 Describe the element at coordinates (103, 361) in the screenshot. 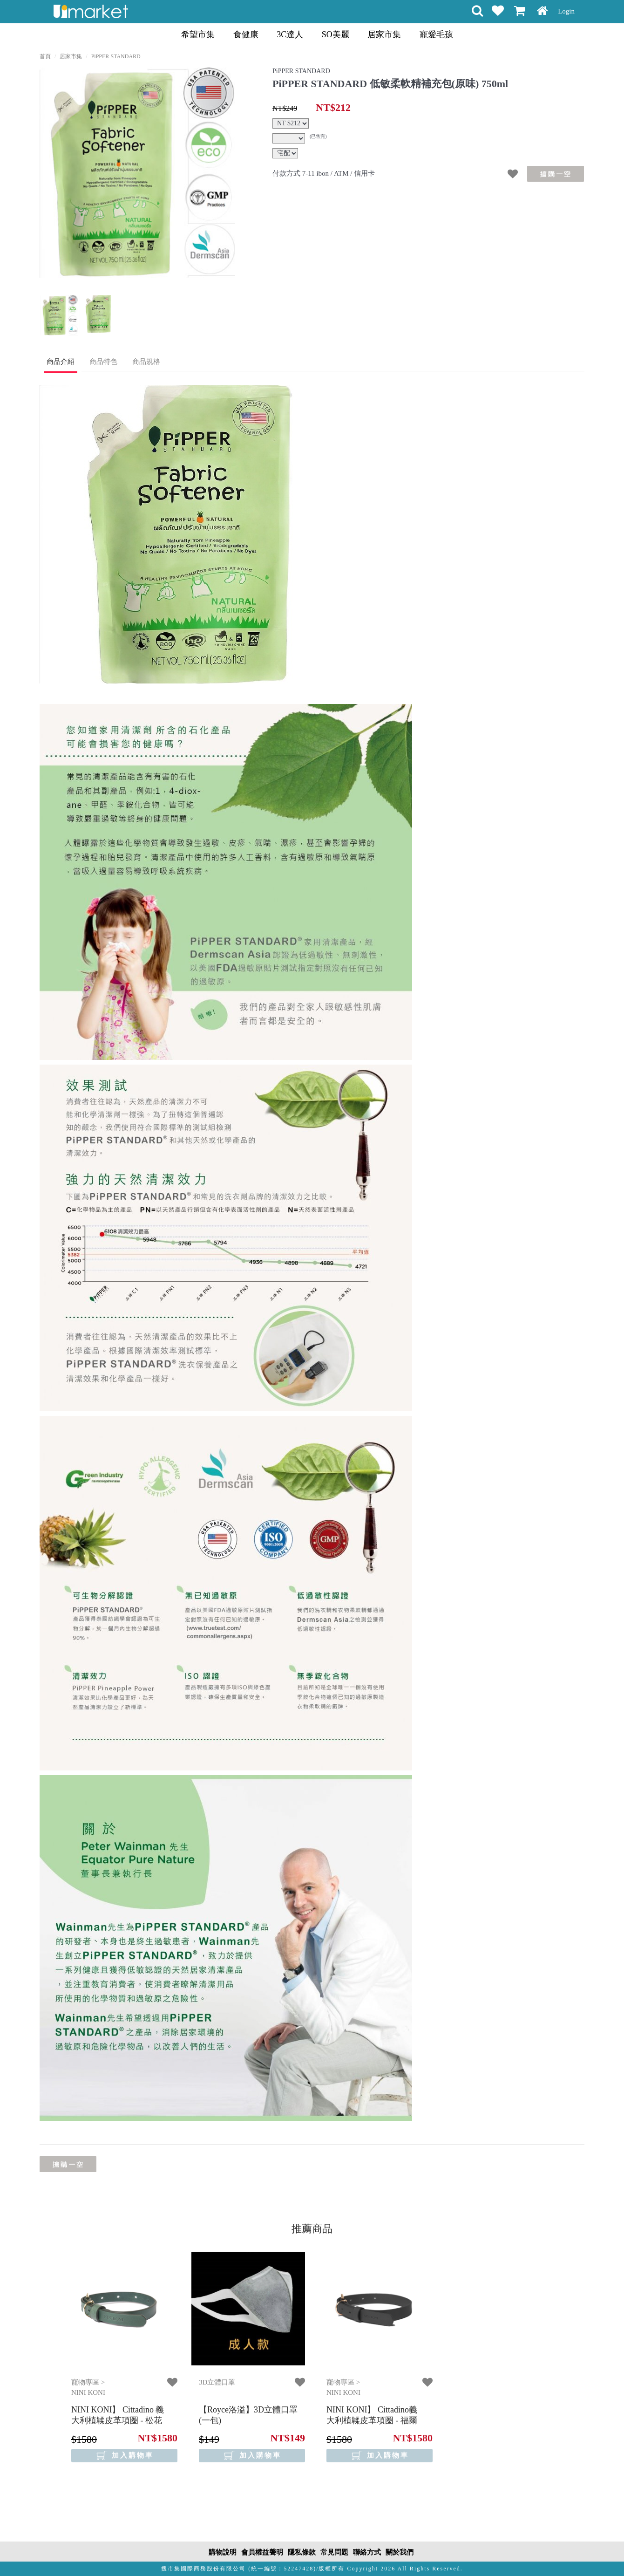

I see `商品特色` at that location.